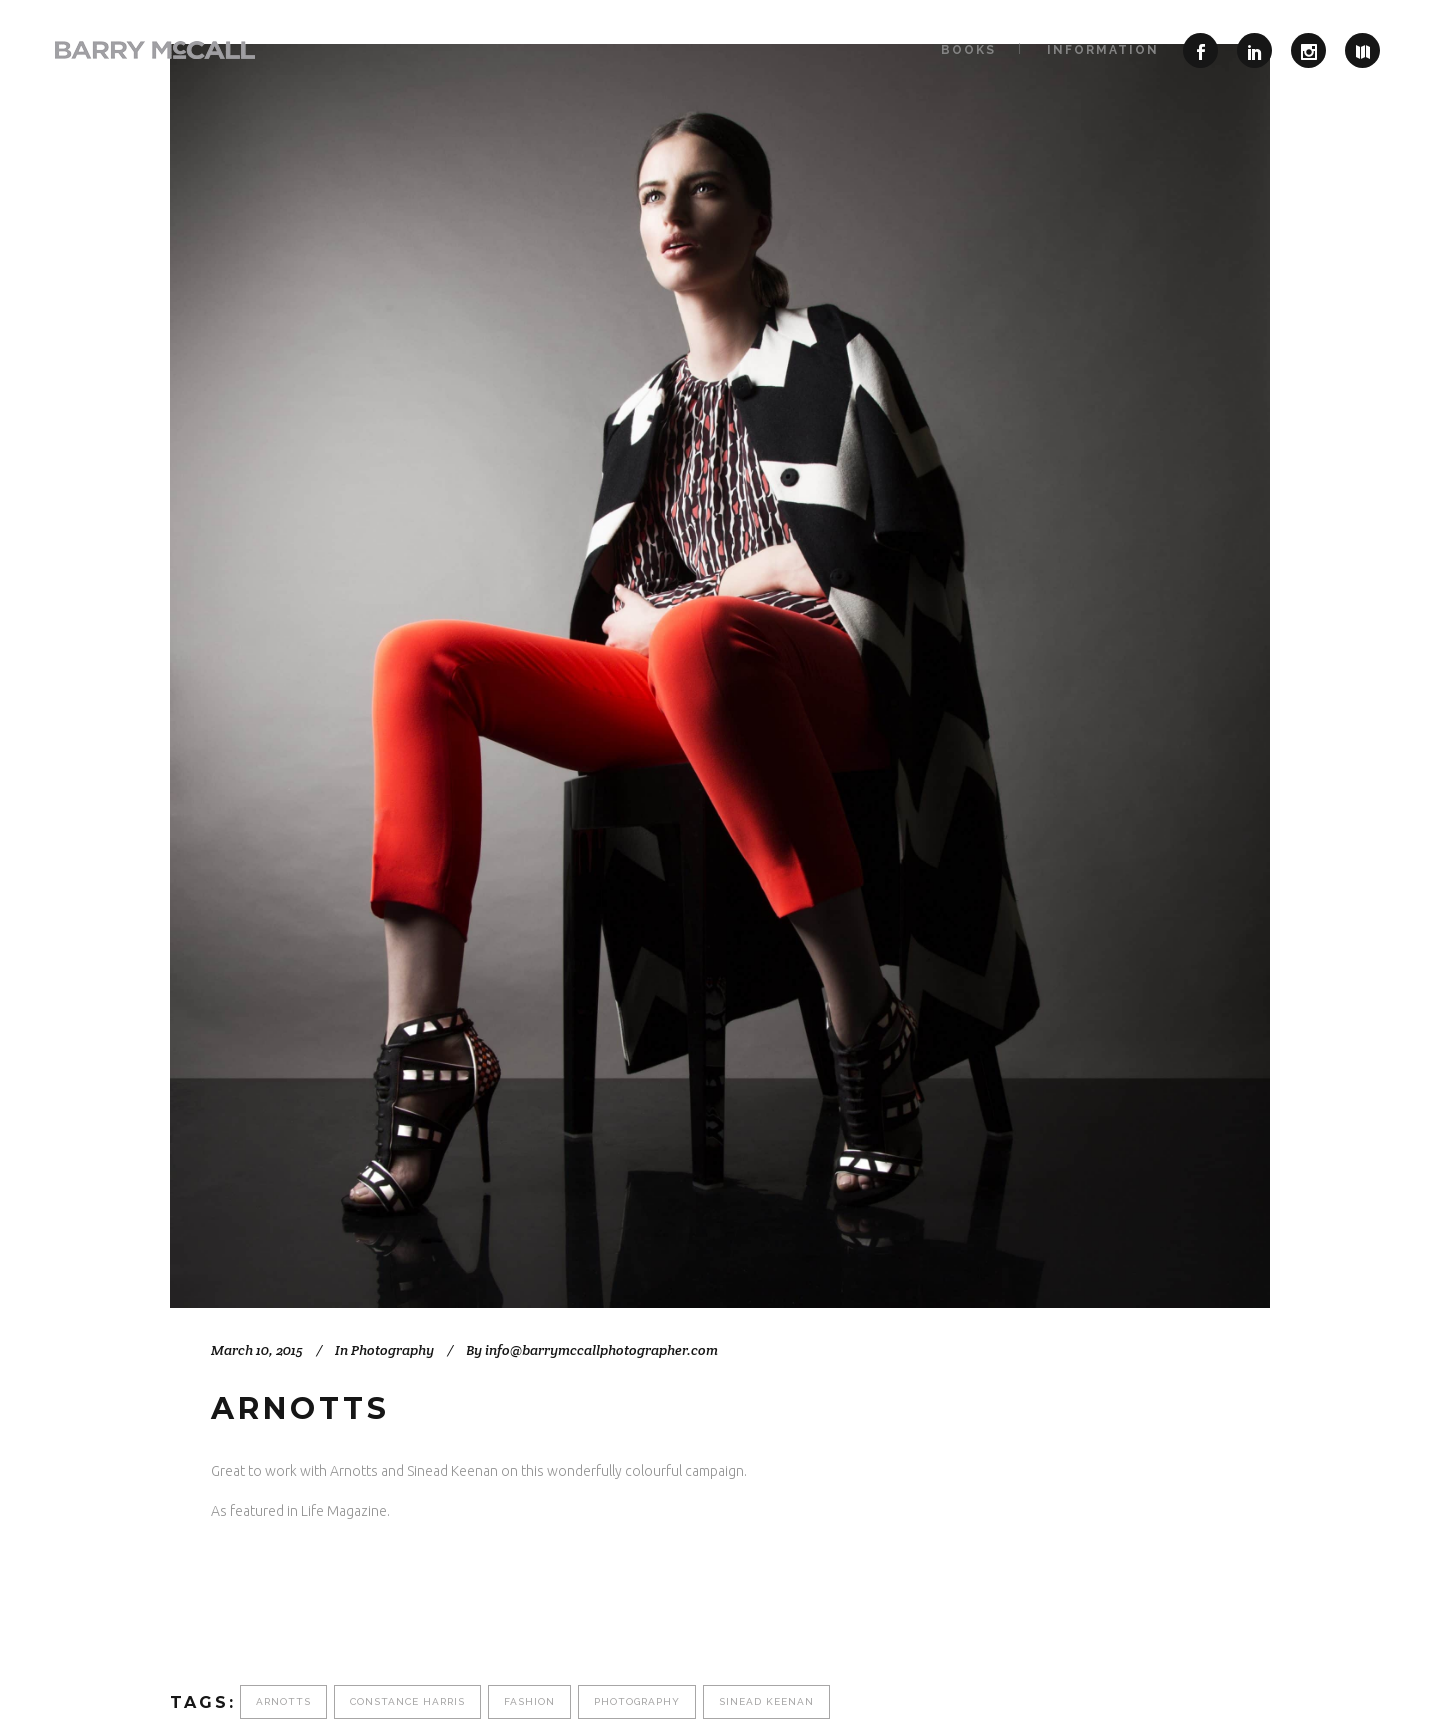 The width and height of the screenshot is (1440, 1724). What do you see at coordinates (283, 1701) in the screenshot?
I see `Arnotts` at bounding box center [283, 1701].